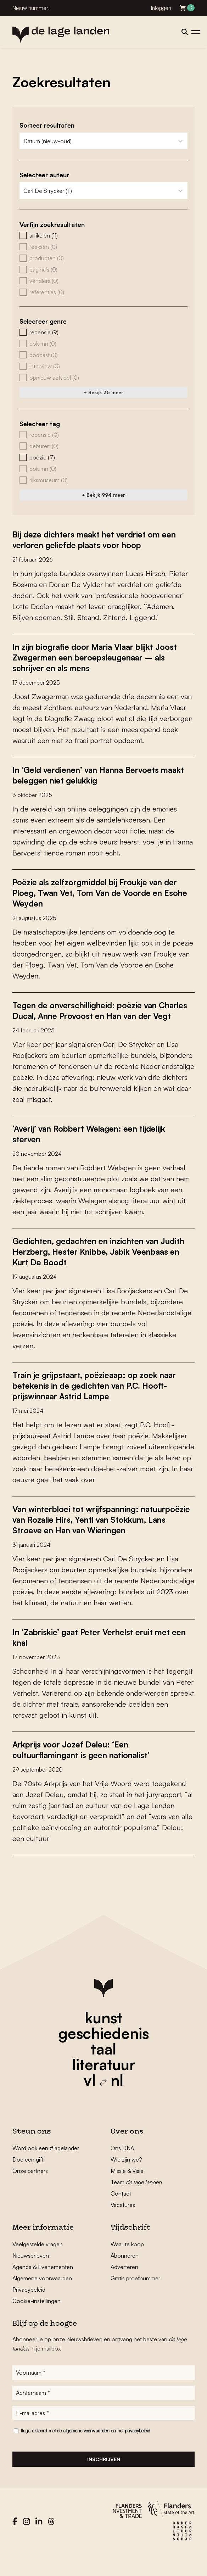 The image size is (207, 2576). Describe the element at coordinates (45, 2169) in the screenshot. I see `Word ook een #lagelander` at that location.